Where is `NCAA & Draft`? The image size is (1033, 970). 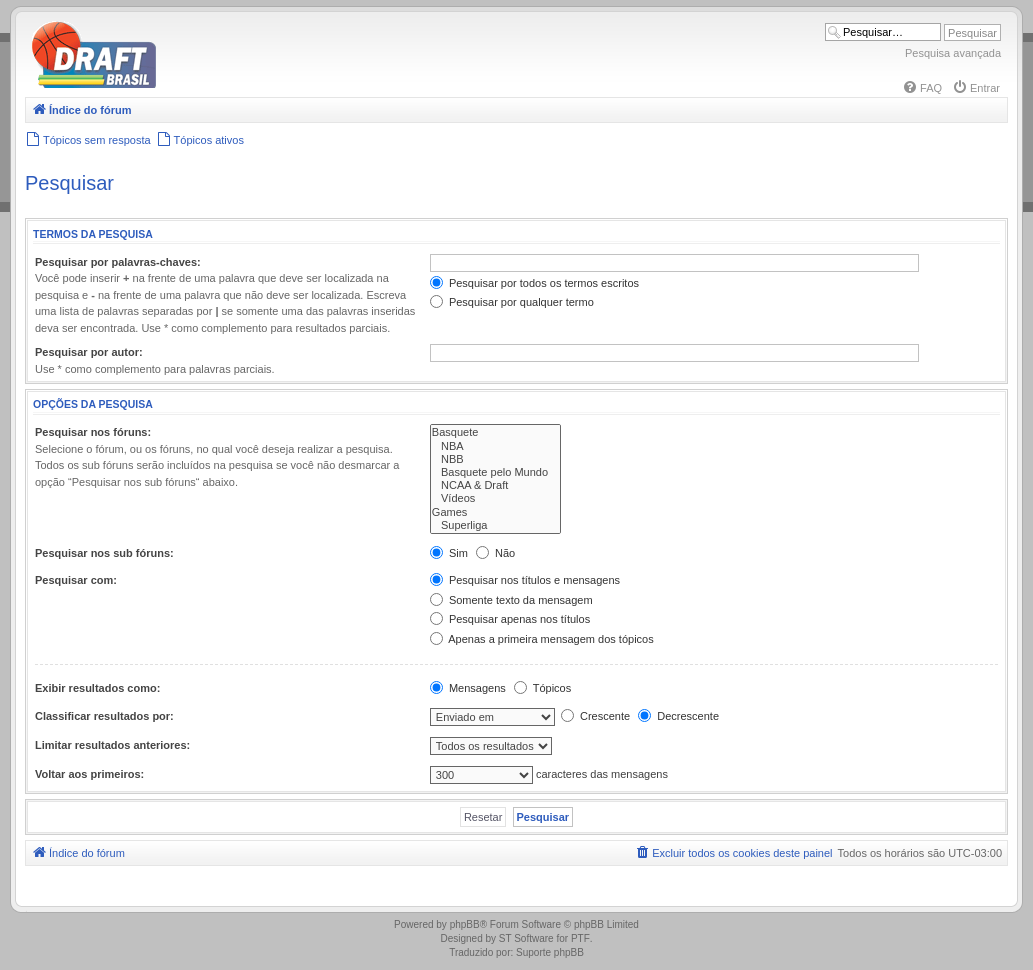
NCAA & Draft is located at coordinates (495, 485).